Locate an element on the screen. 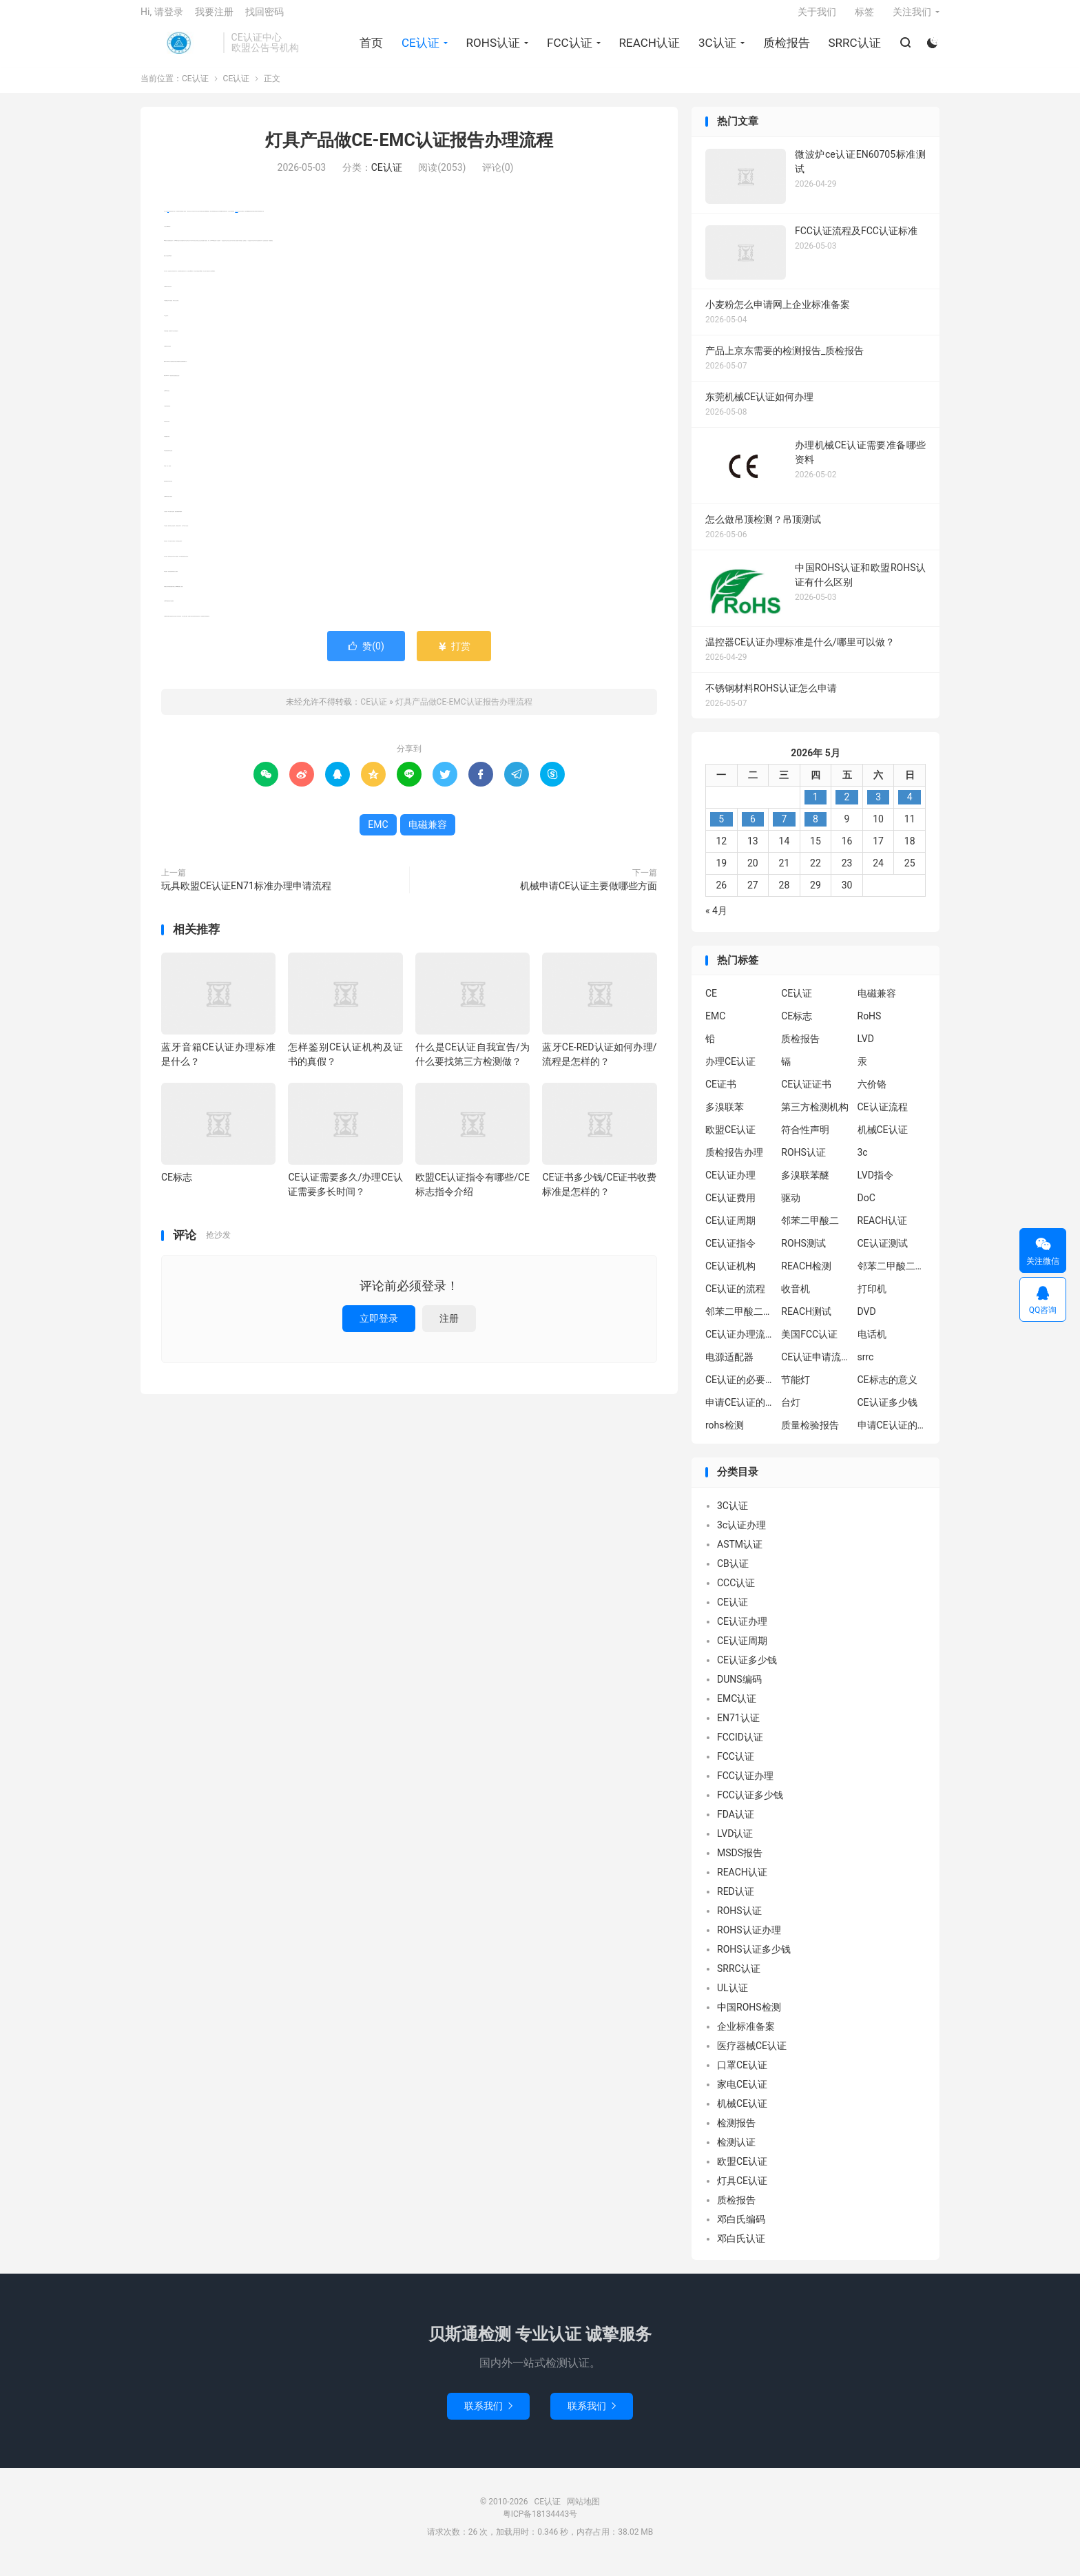 This screenshot has height=2576, width=1080. 驱动 is located at coordinates (790, 1208).